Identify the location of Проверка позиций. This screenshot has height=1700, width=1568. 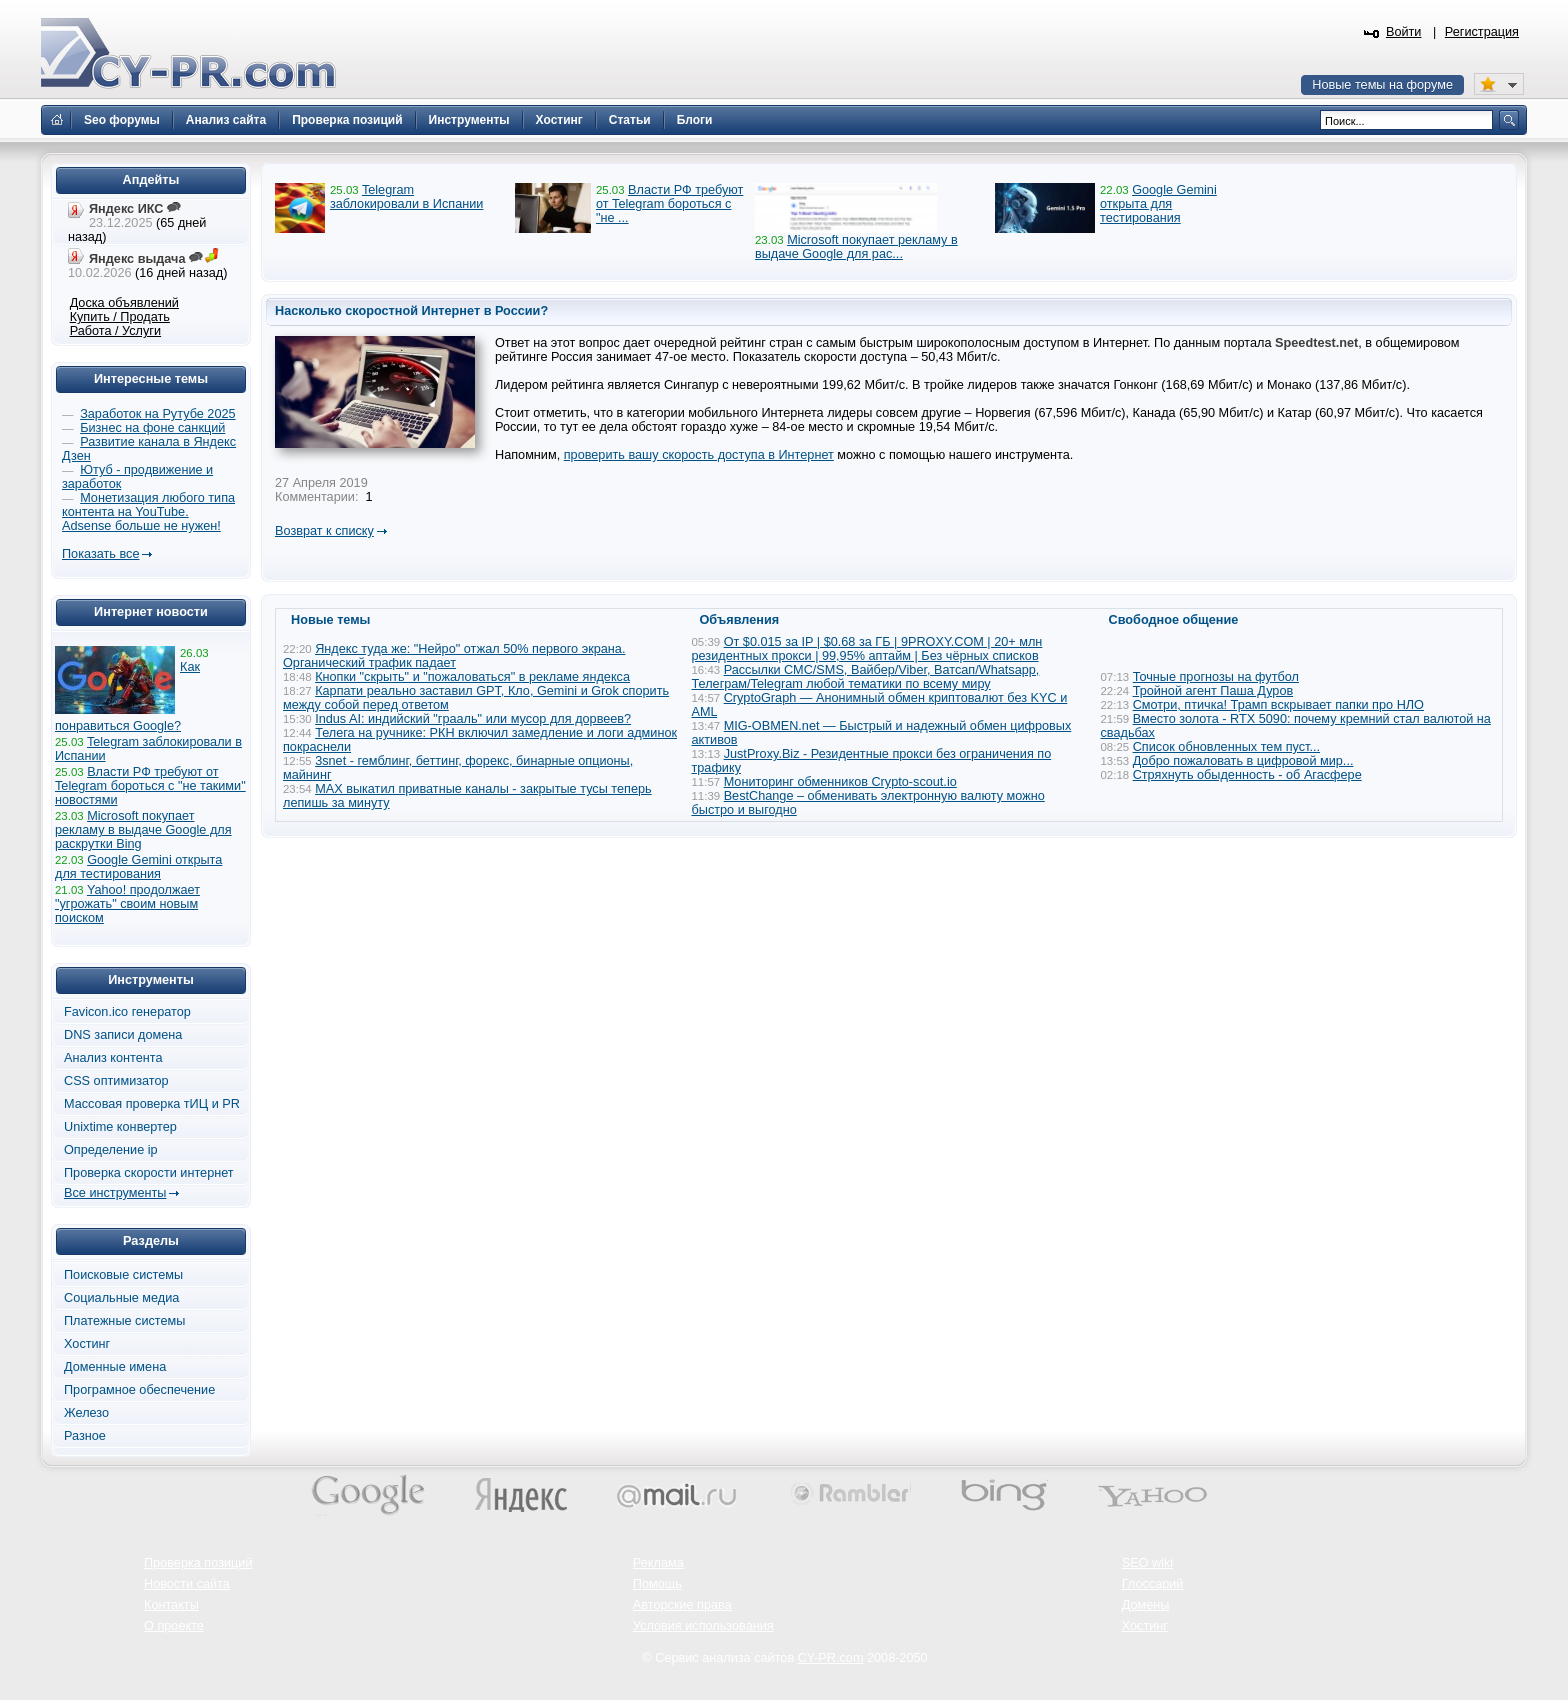
(198, 1563).